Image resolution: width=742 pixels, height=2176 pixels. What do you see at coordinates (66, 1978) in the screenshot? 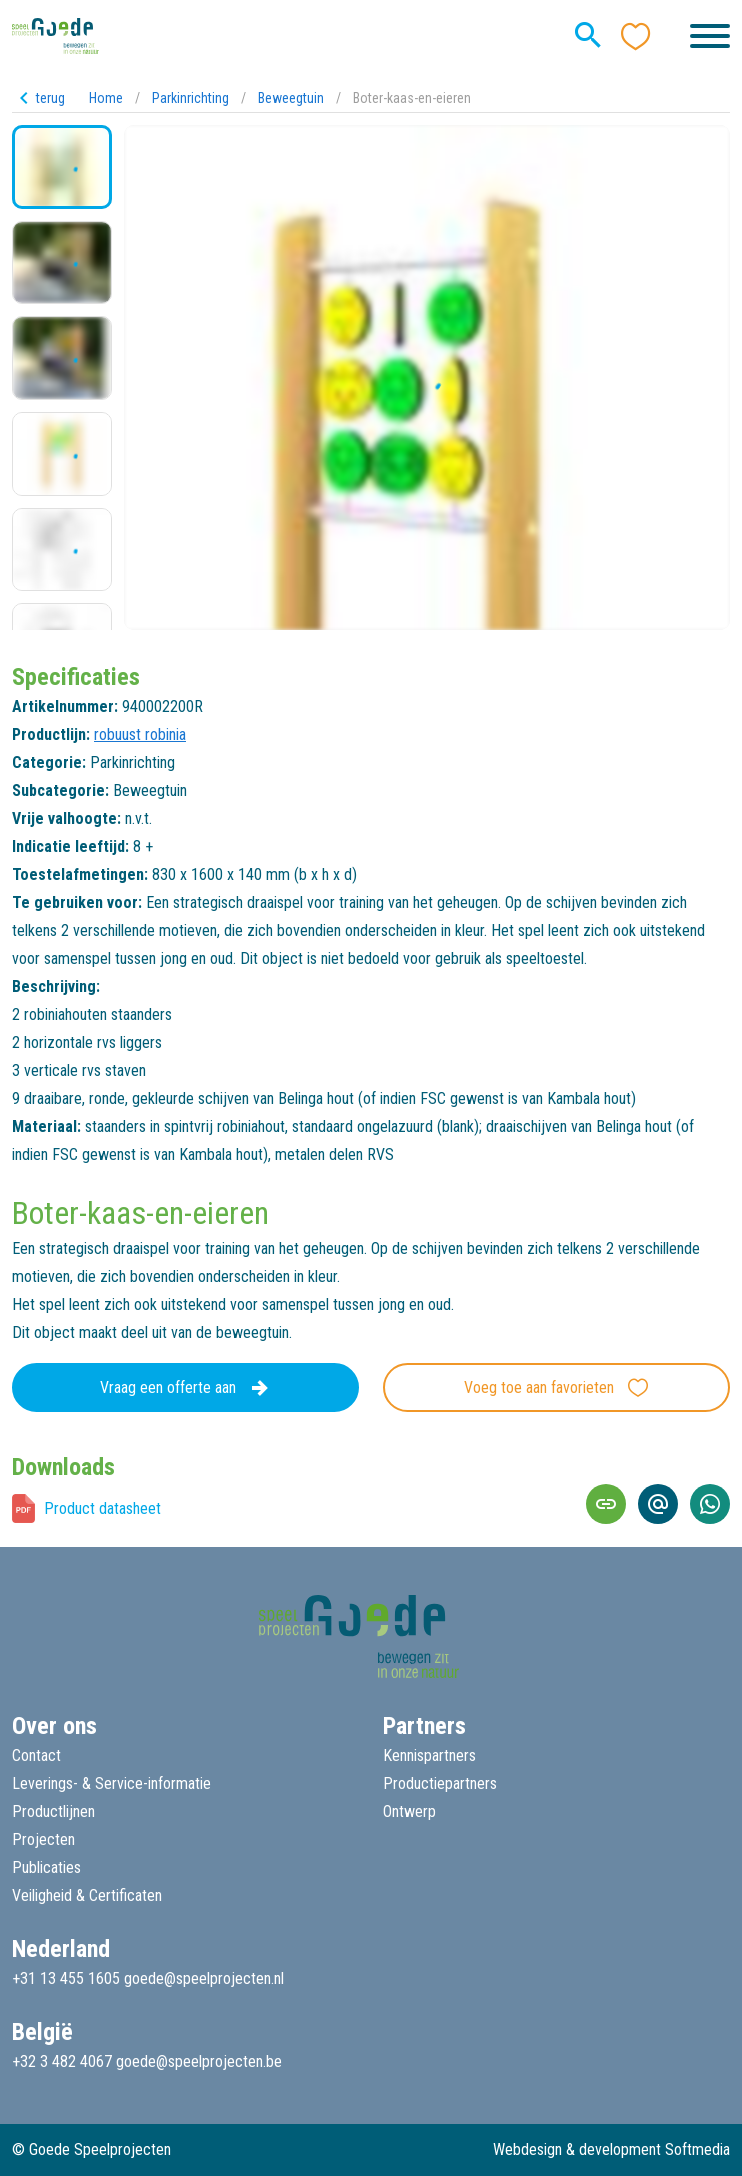
I see `+31 13 455 1605` at bounding box center [66, 1978].